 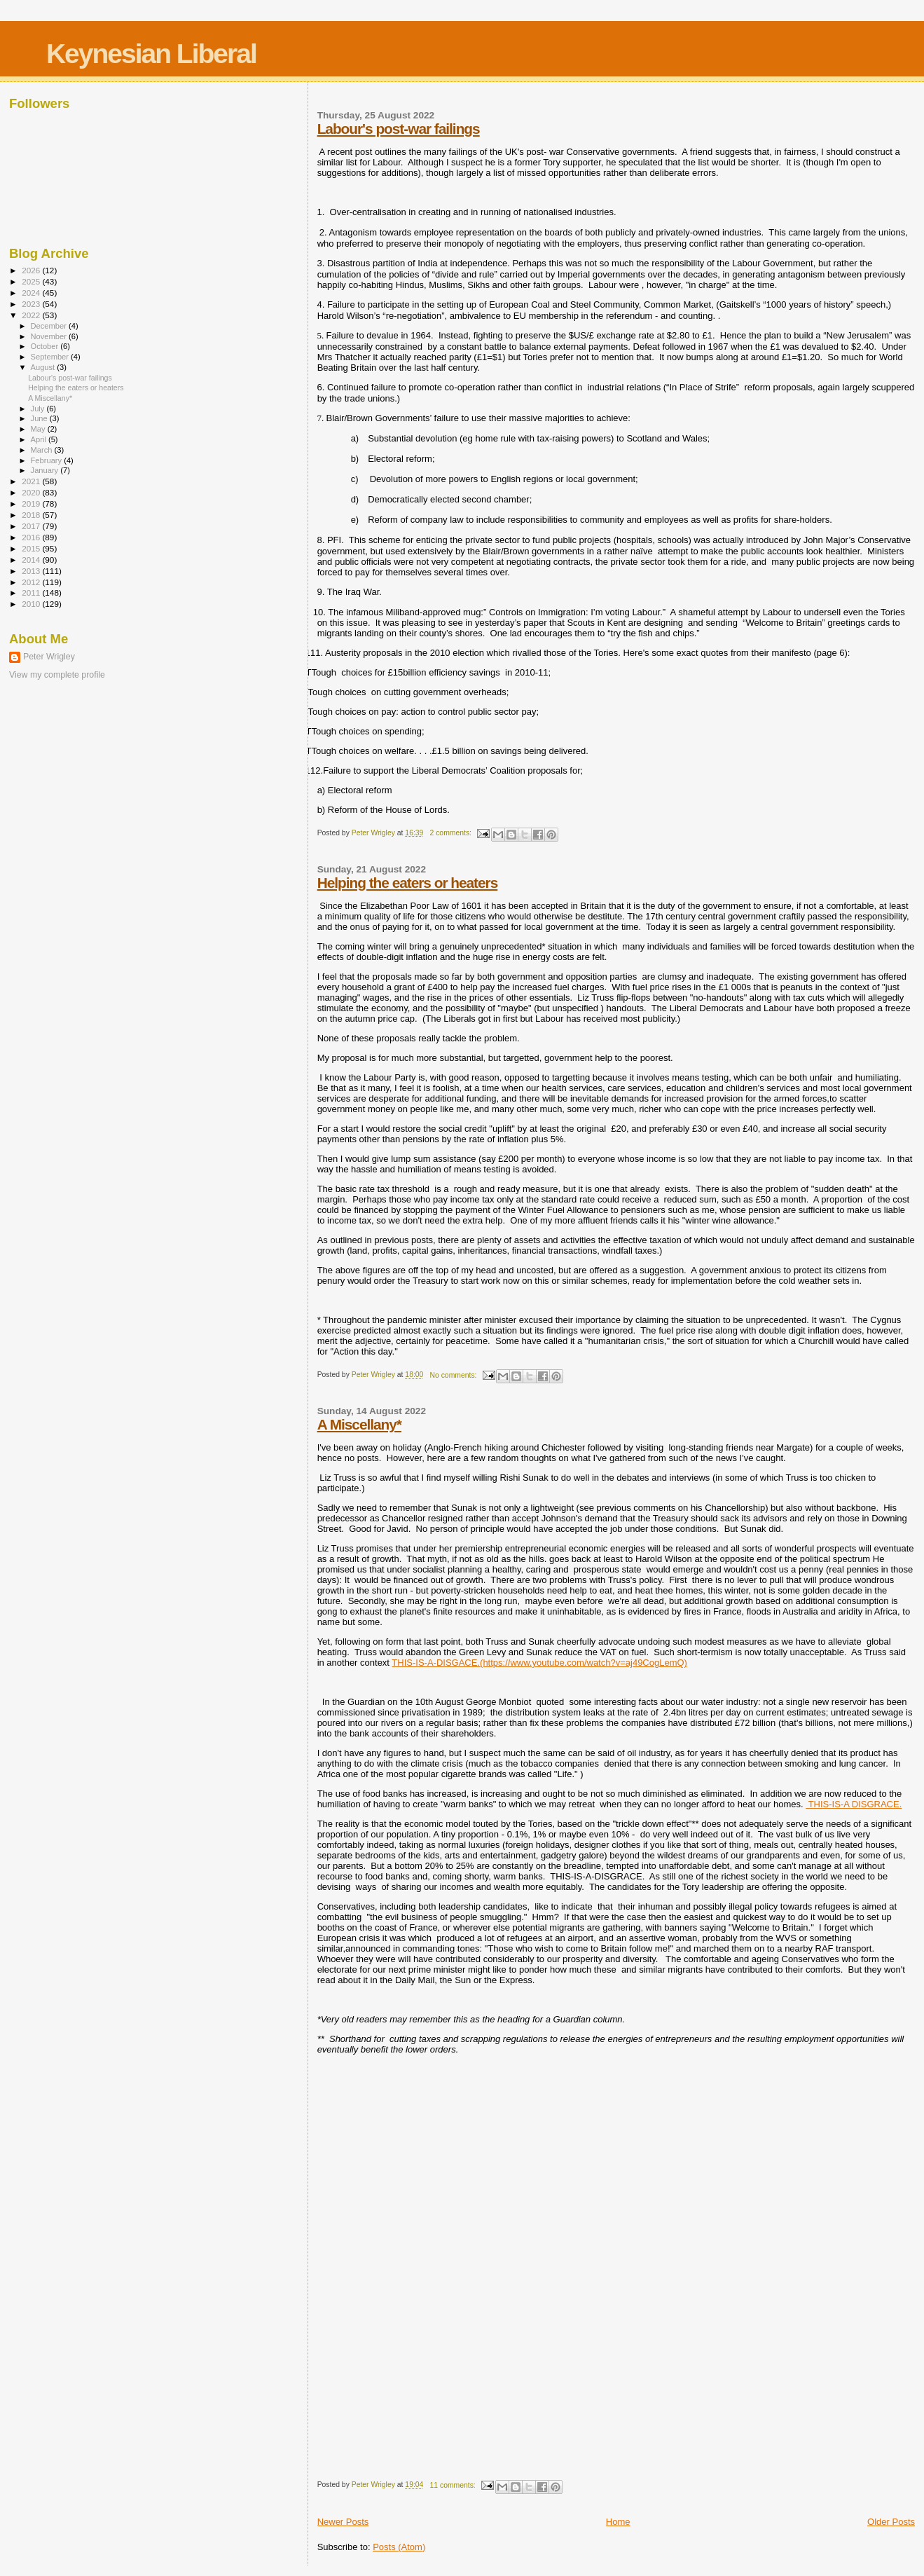 I want to click on Newer Posts, so click(x=343, y=2521).